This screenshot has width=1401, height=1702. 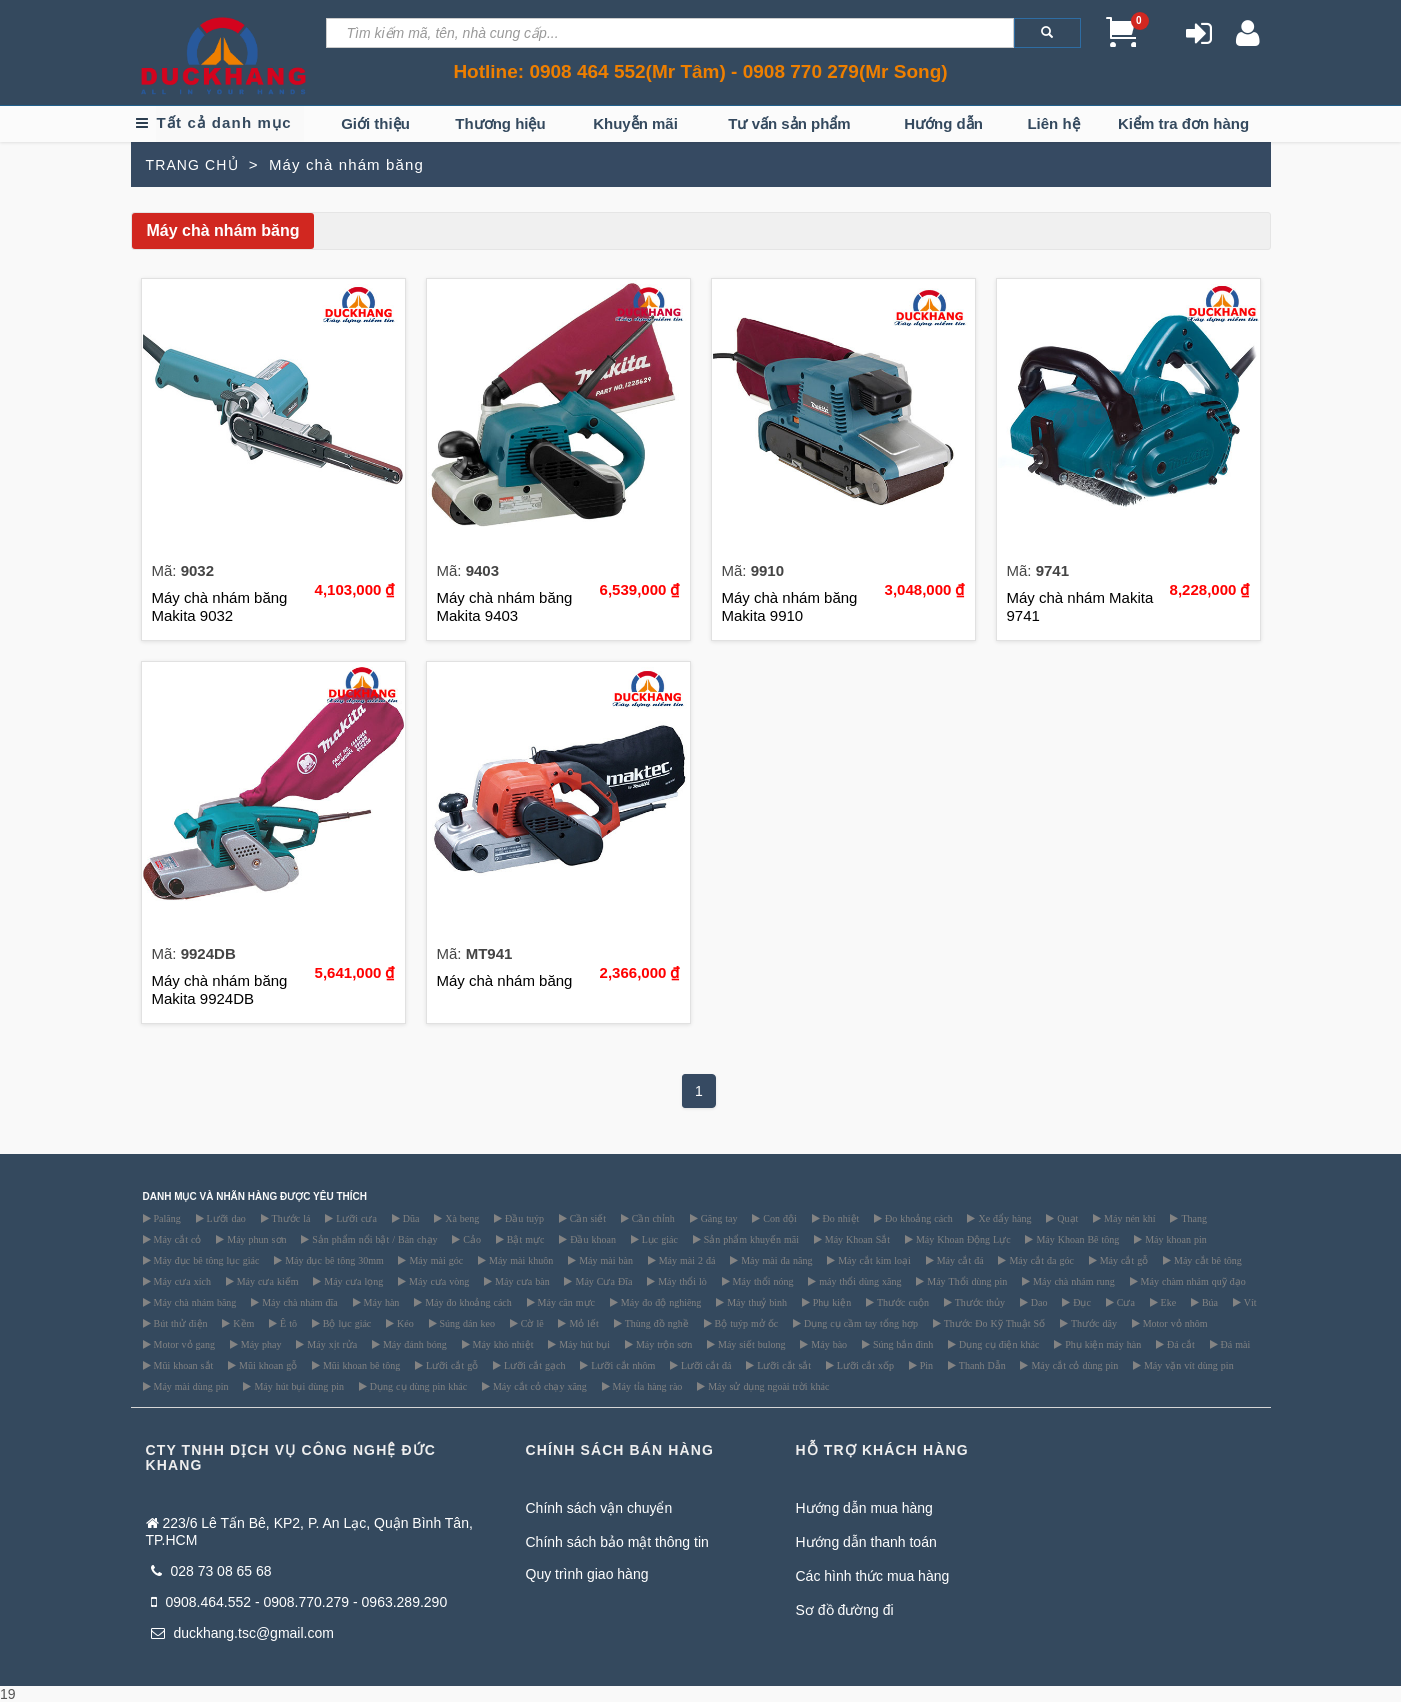 I want to click on Máy cắt gỗ, so click(x=1123, y=1260).